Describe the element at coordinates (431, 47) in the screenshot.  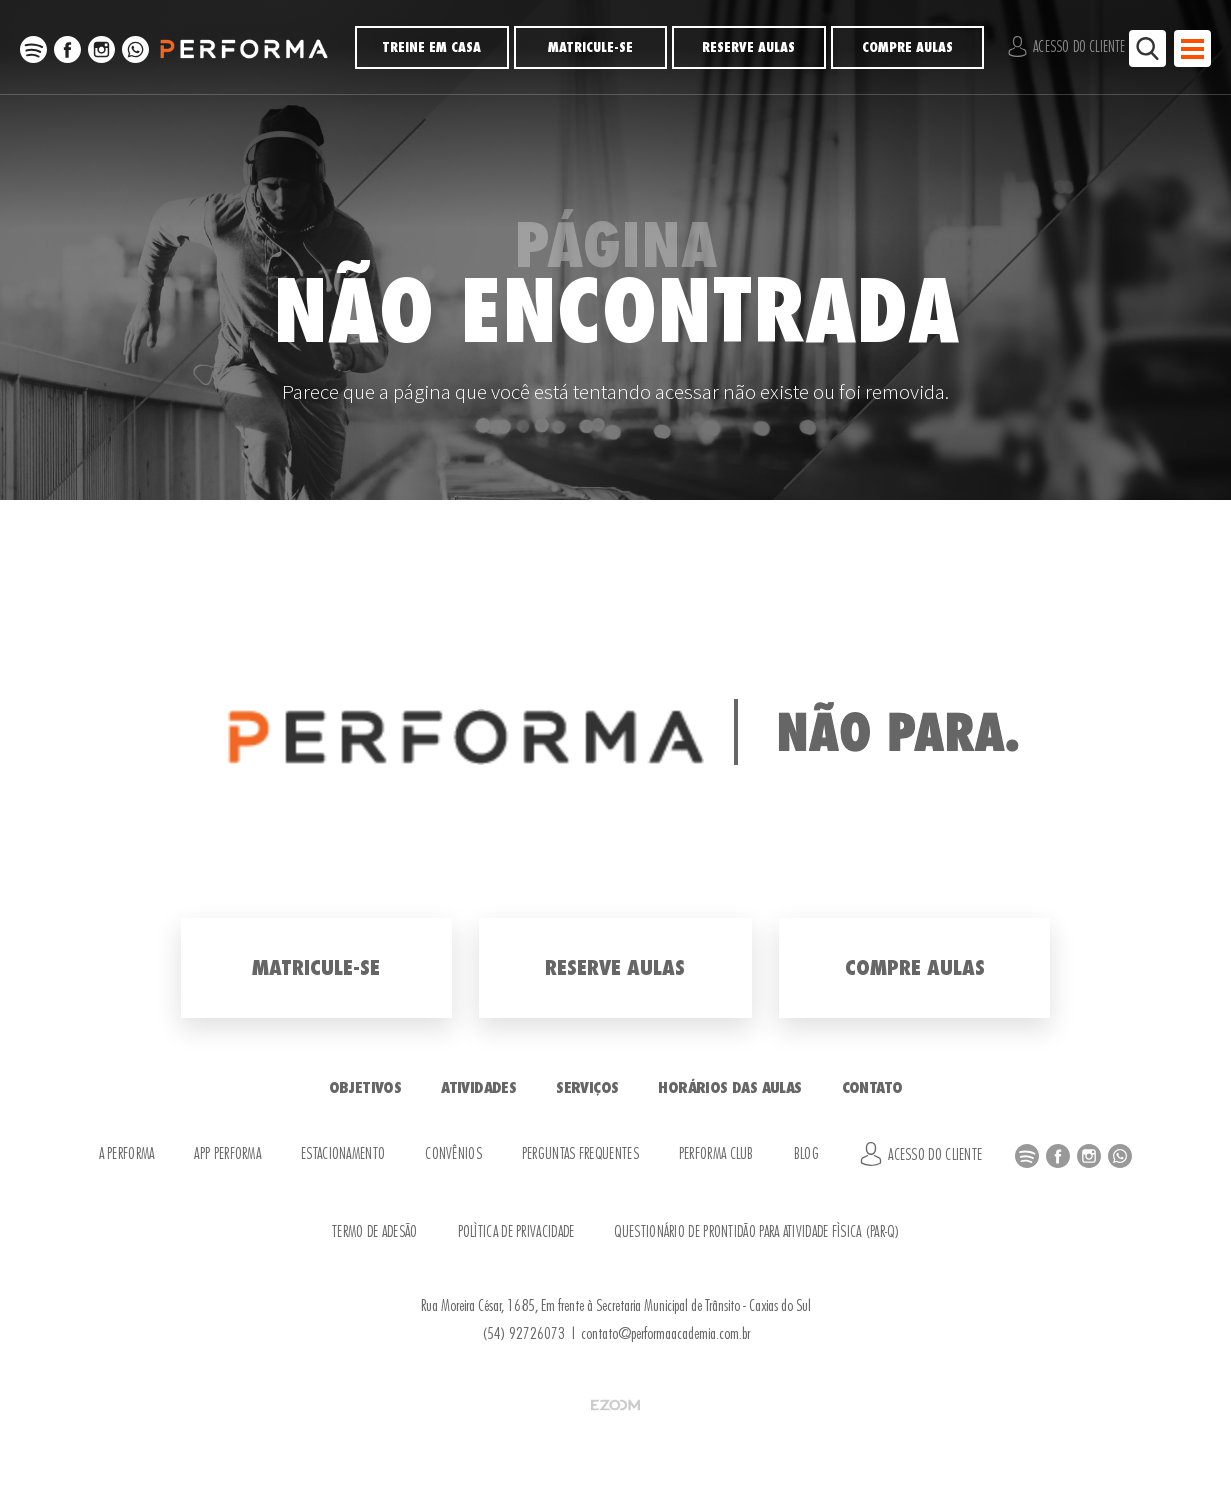
I see `Treine em Casa` at that location.